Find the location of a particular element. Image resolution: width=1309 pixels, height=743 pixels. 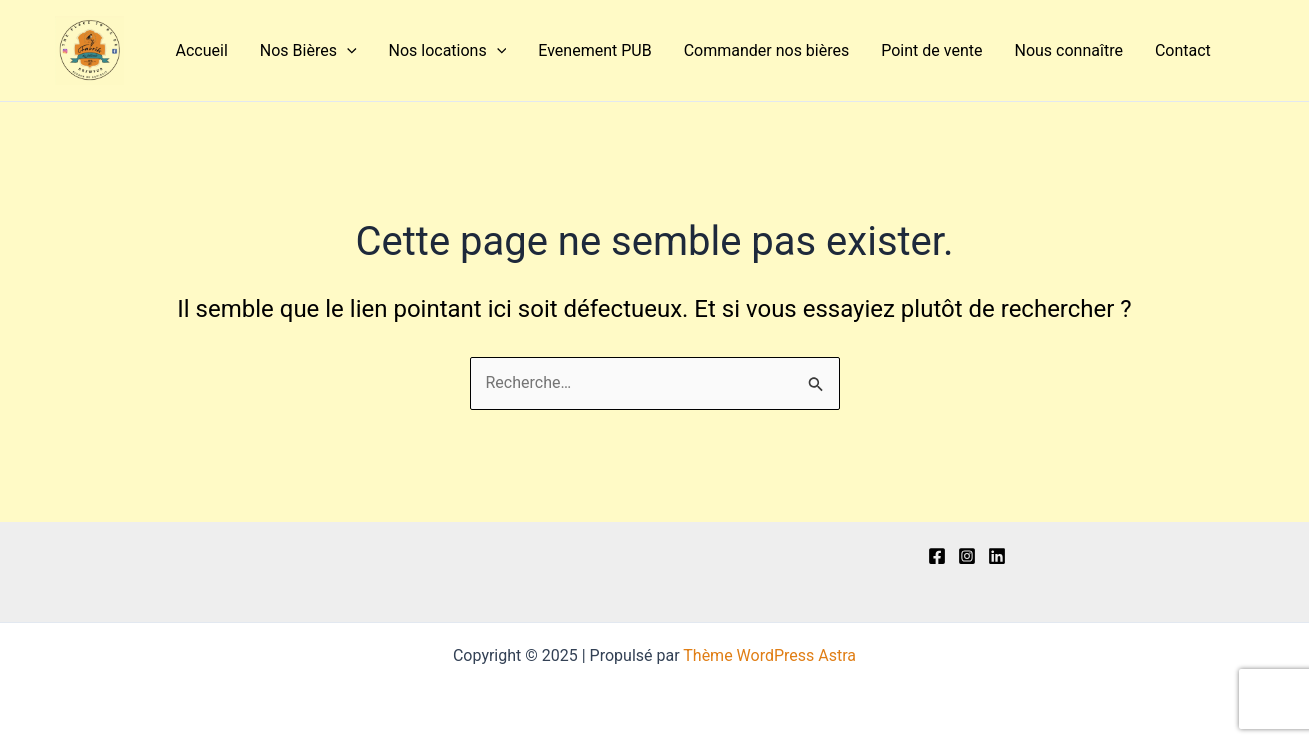

Nos Bières is located at coordinates (308, 51).